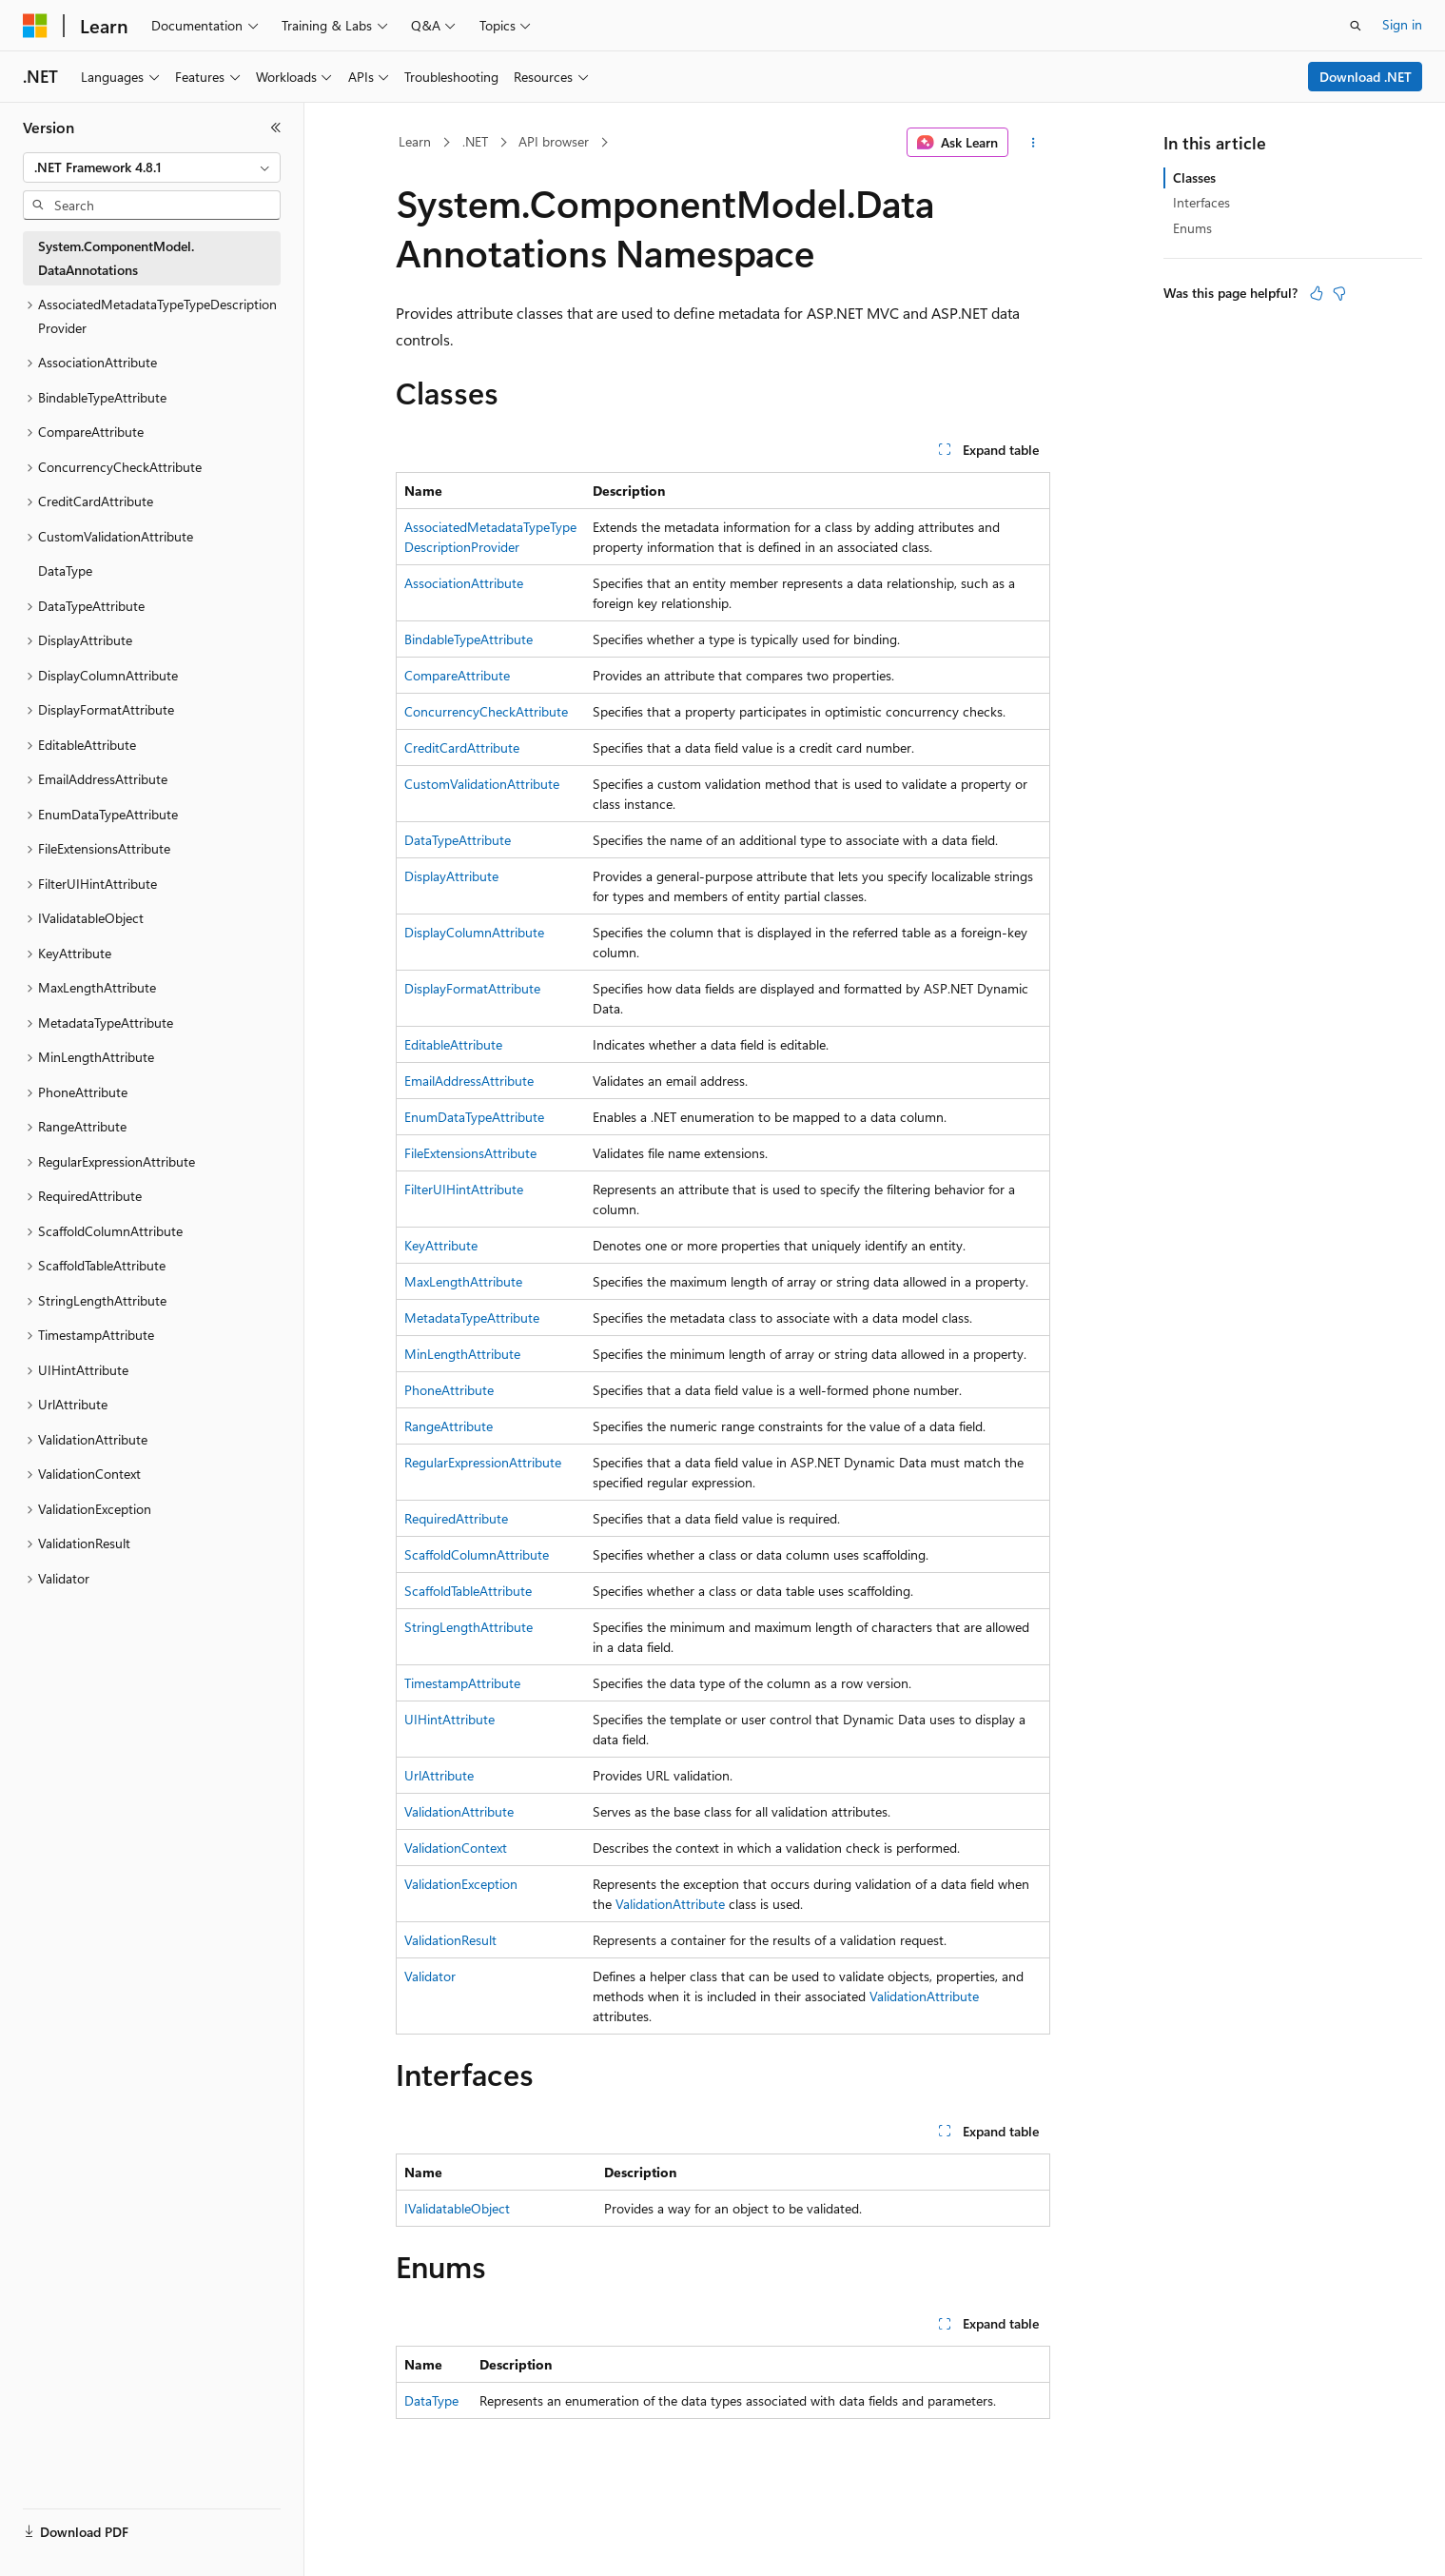  I want to click on Learn, so click(415, 141).